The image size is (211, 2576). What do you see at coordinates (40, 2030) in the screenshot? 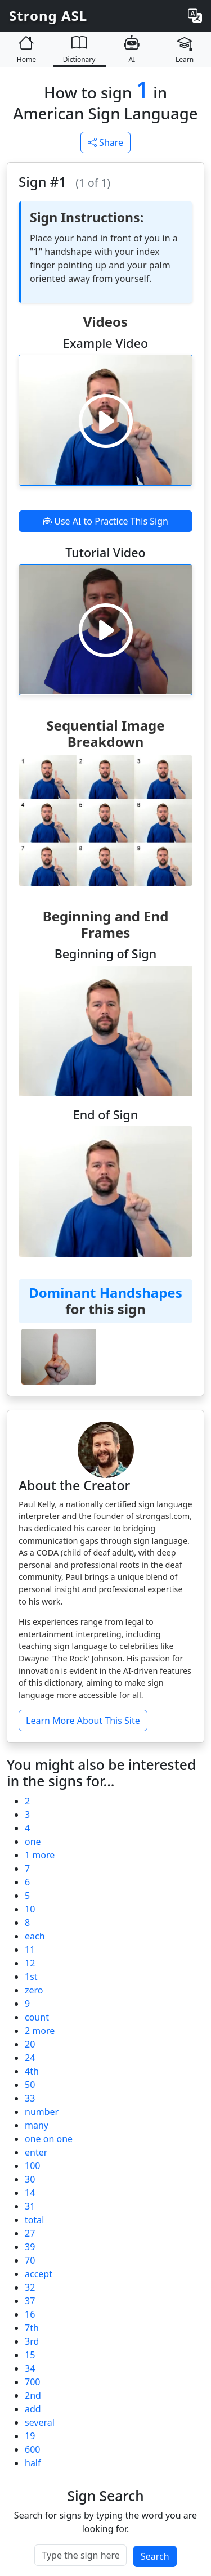
I see `2 more` at bounding box center [40, 2030].